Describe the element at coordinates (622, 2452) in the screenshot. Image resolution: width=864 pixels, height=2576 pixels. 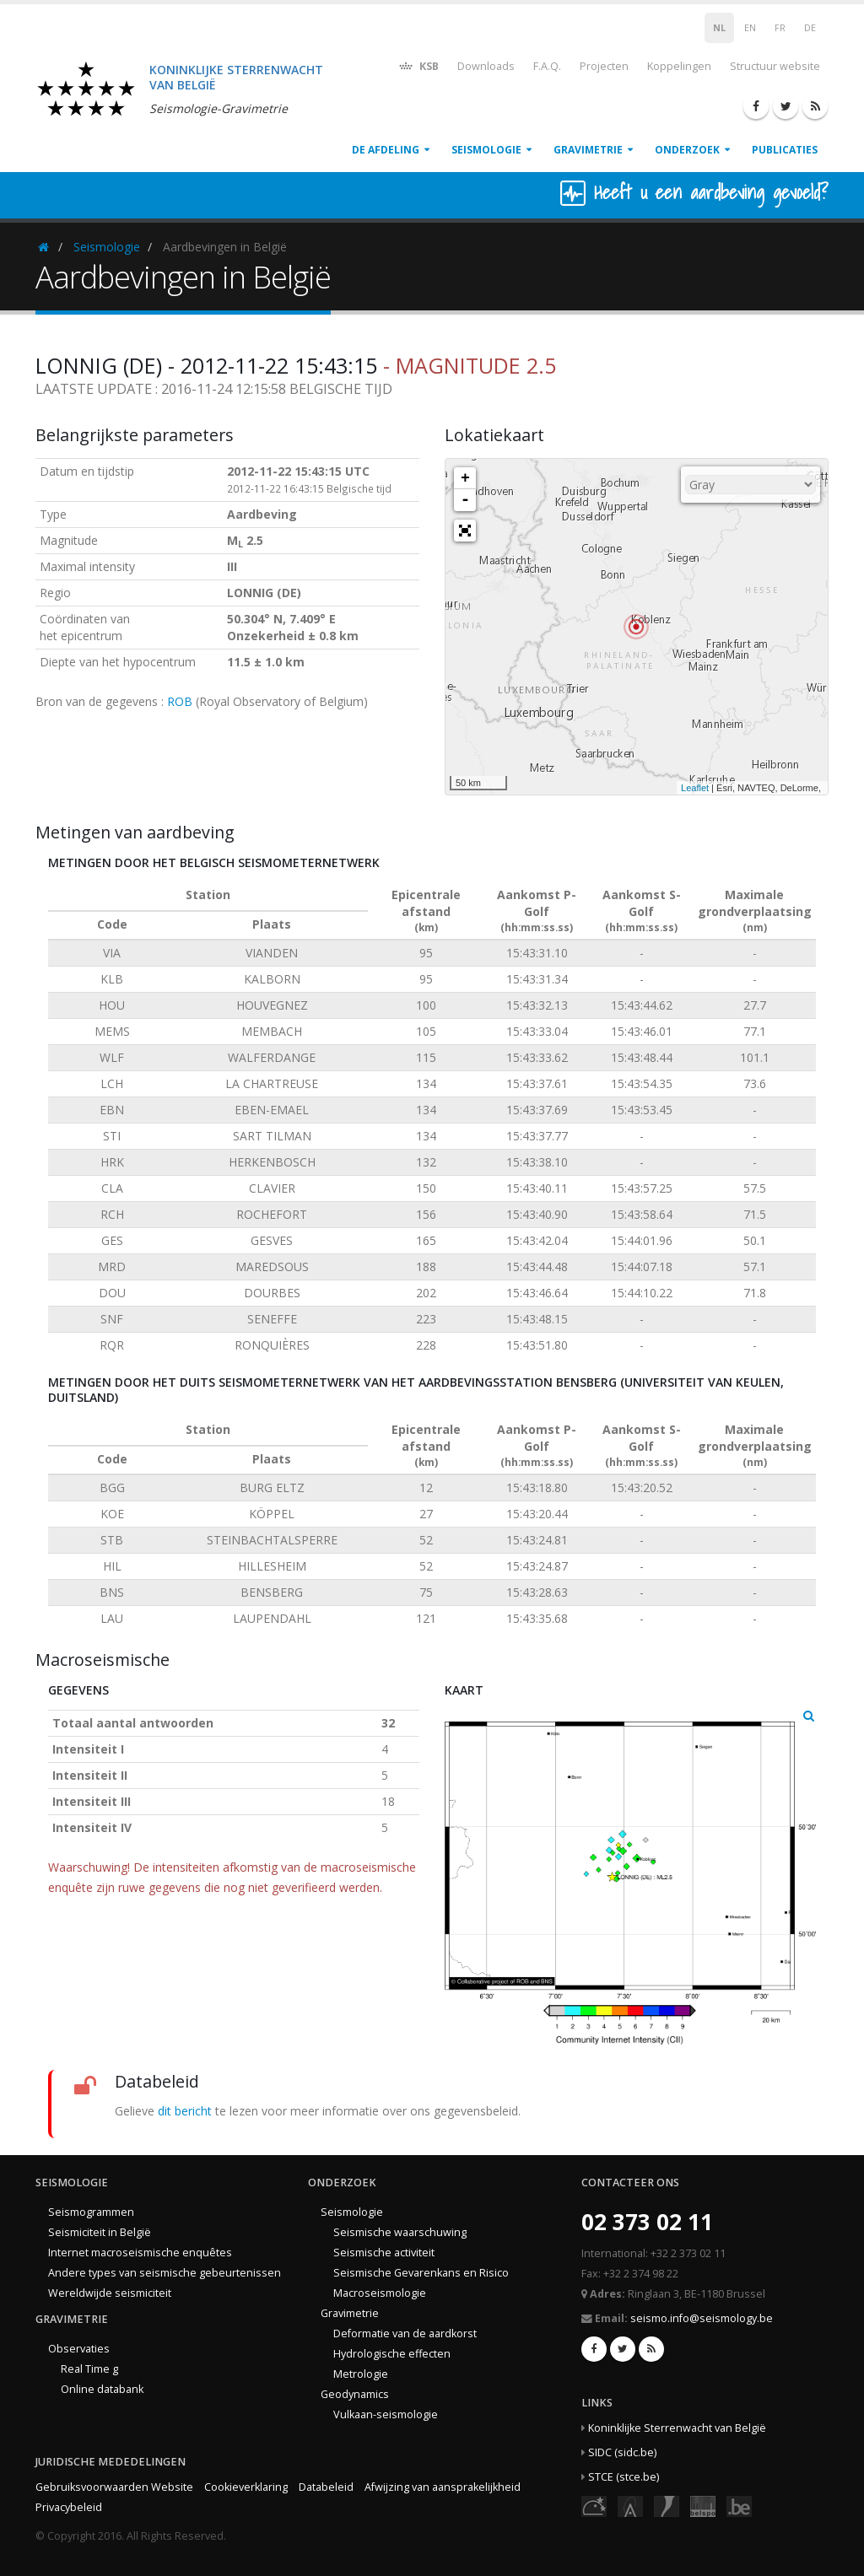
I see `SIDC (sidc.be)` at that location.